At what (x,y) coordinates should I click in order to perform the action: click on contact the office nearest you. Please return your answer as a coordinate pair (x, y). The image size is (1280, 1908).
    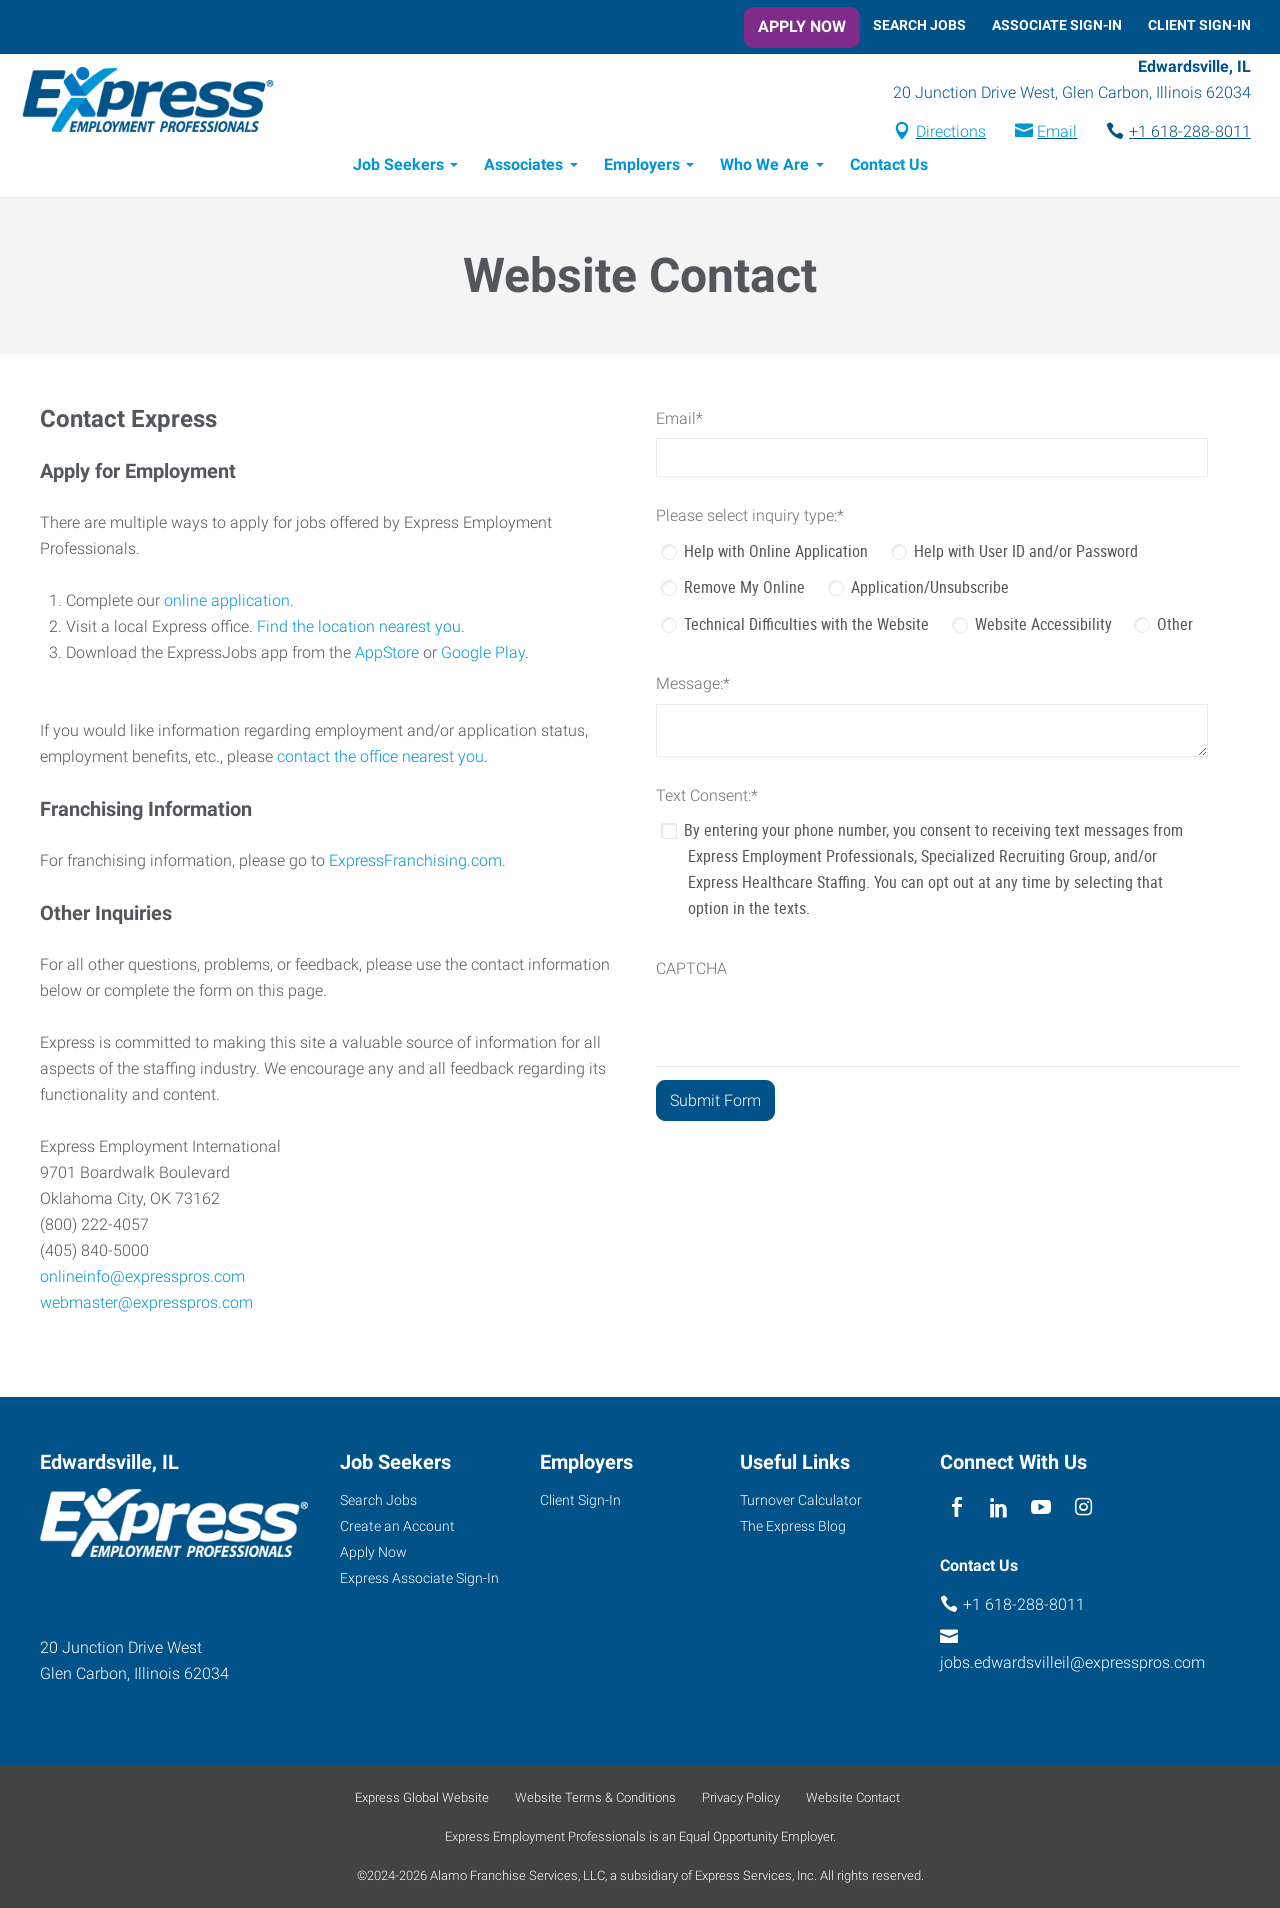
    Looking at the image, I should click on (380, 759).